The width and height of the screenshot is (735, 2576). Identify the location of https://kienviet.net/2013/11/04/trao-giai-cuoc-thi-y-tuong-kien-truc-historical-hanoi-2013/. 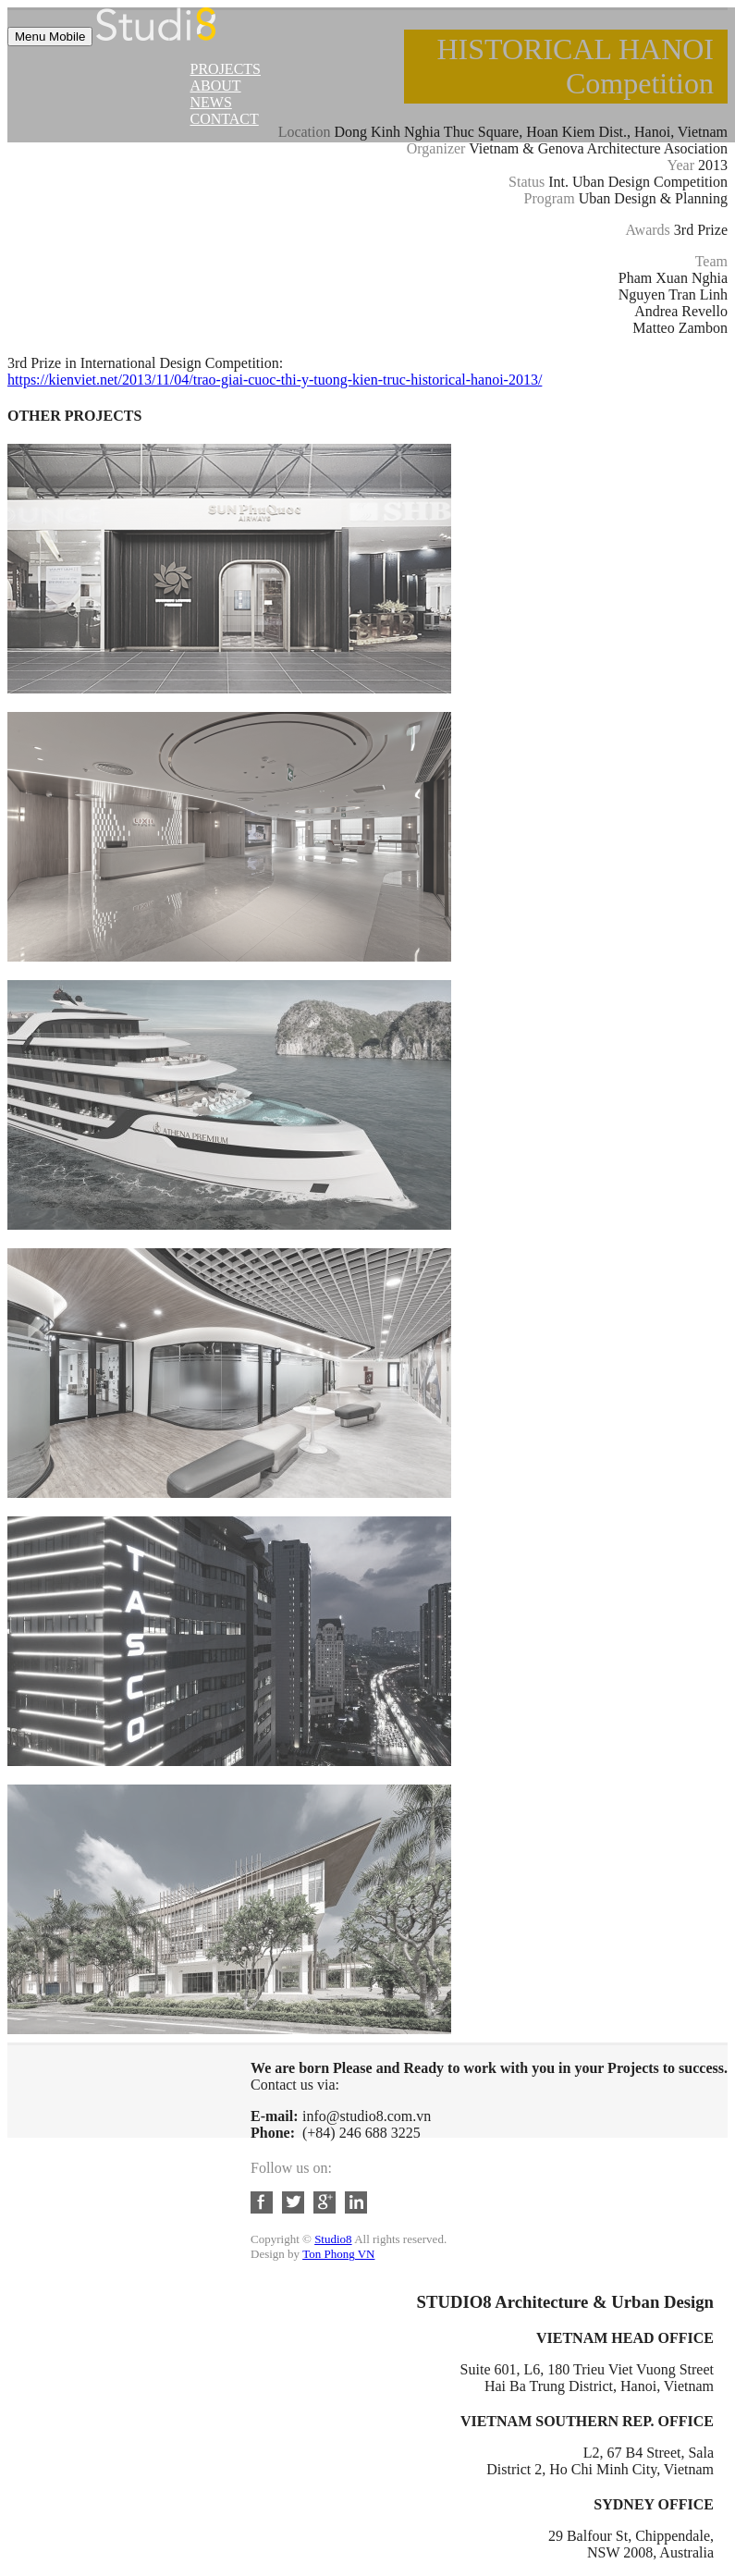
(274, 379).